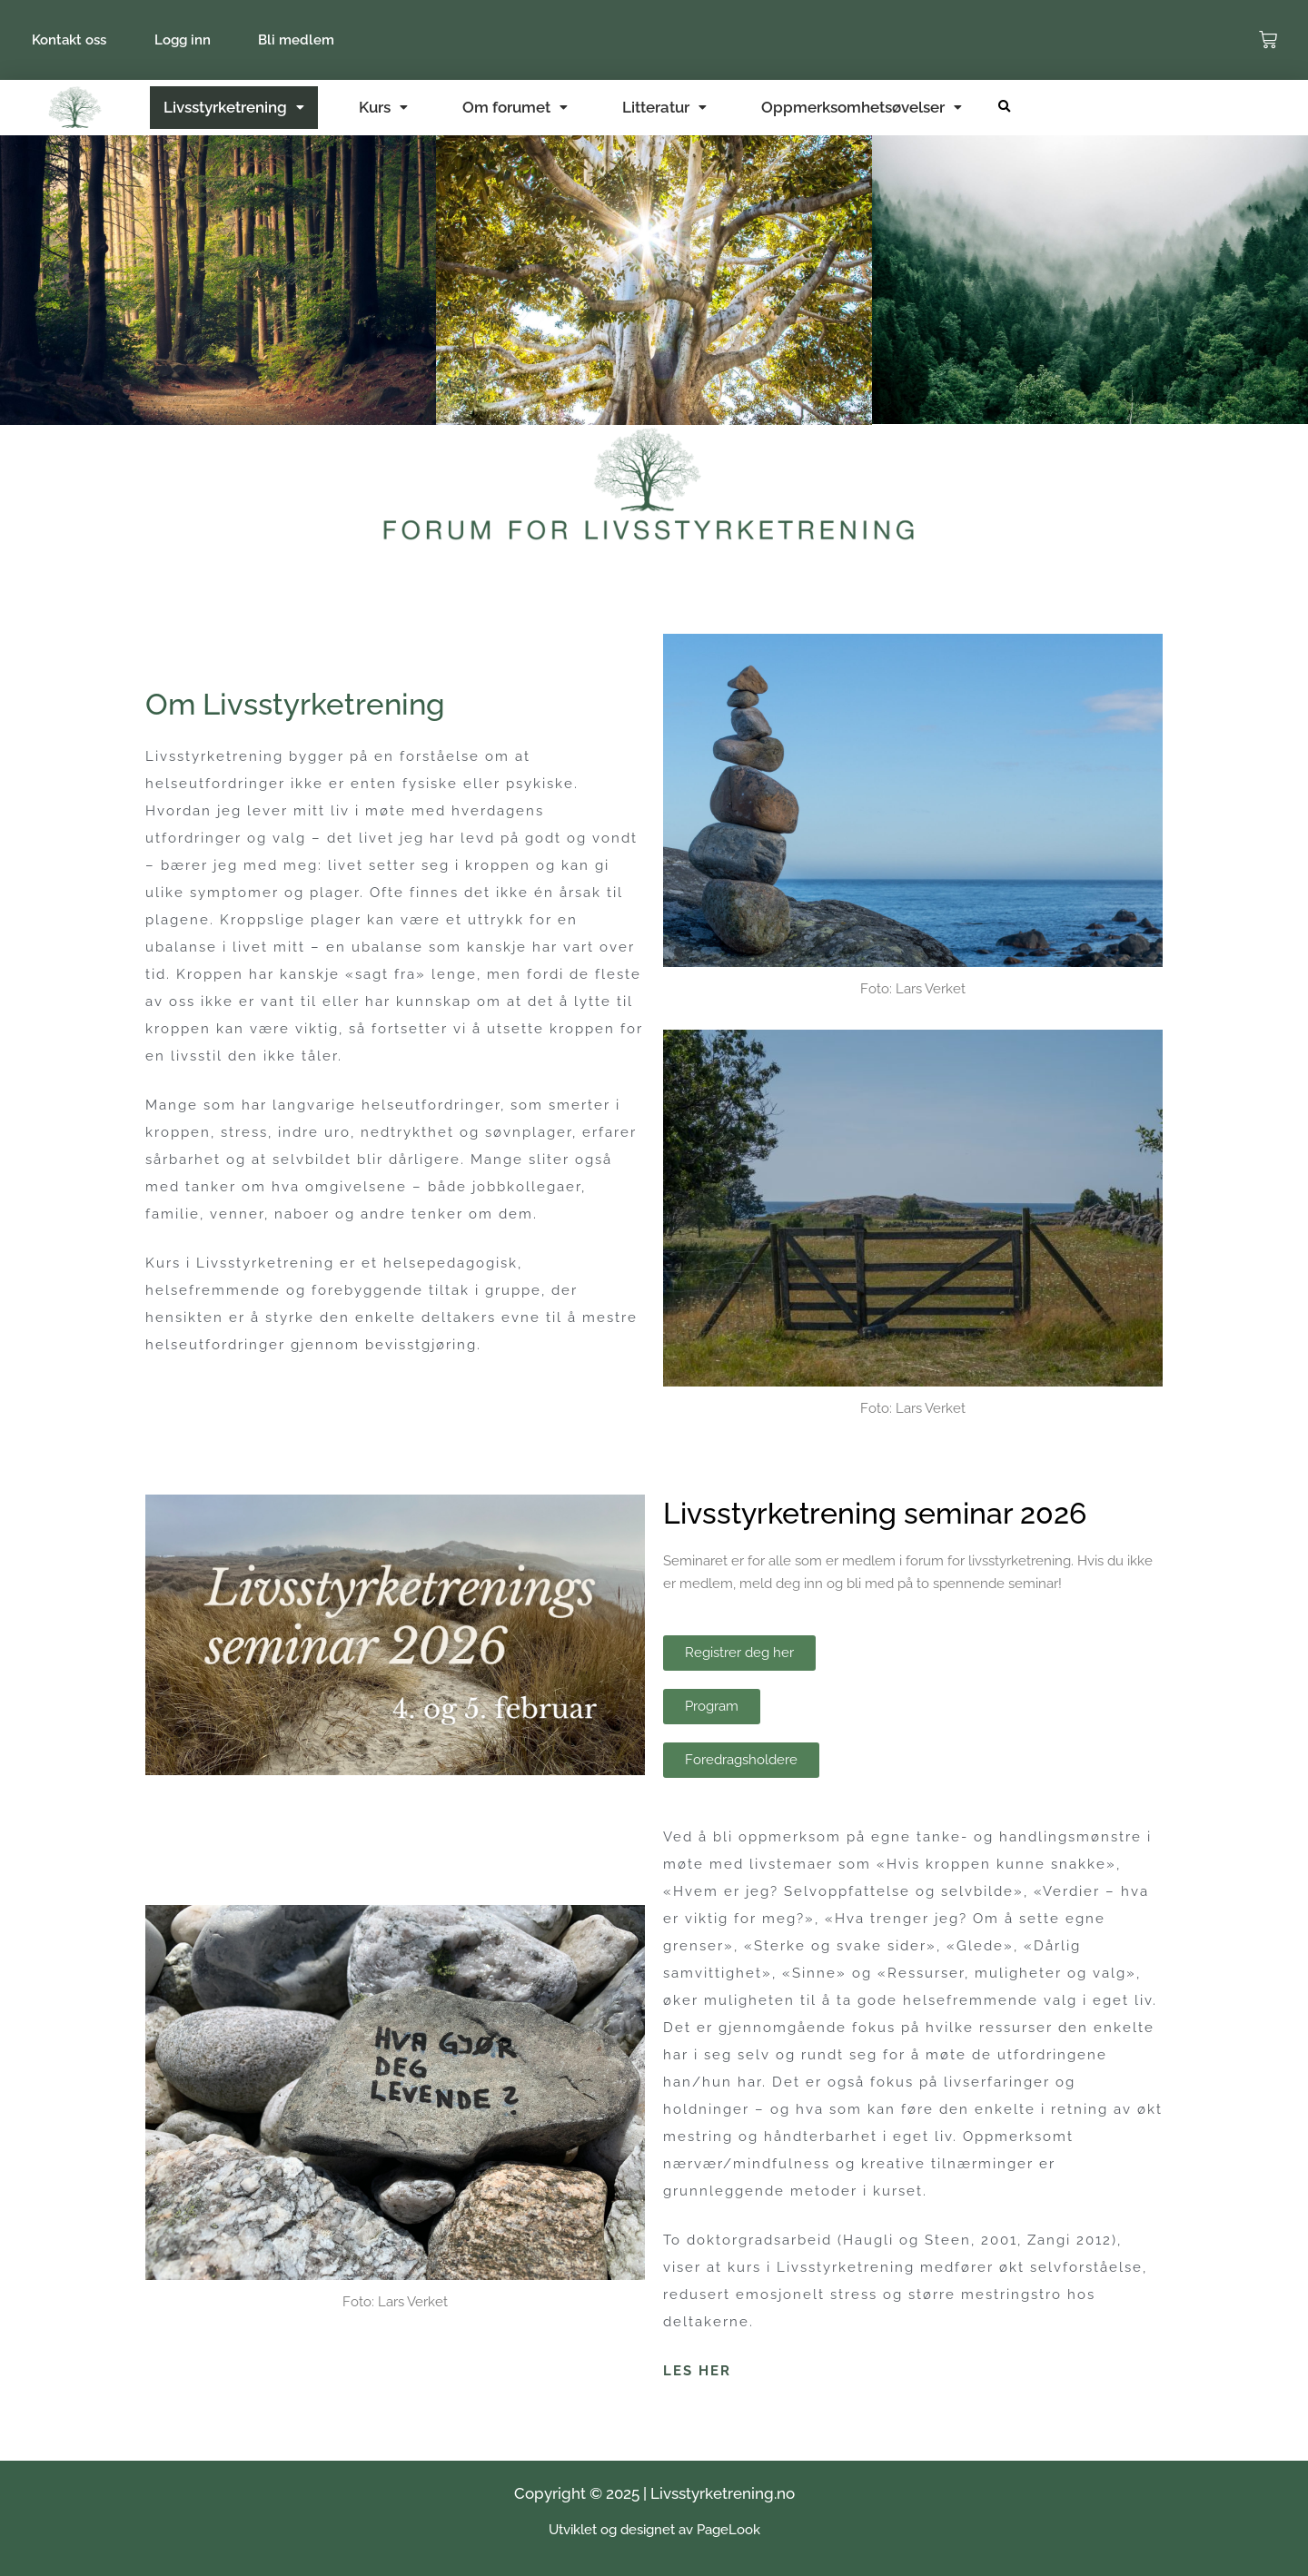 The height and width of the screenshot is (2576, 1308). I want to click on Om forumet, so click(515, 107).